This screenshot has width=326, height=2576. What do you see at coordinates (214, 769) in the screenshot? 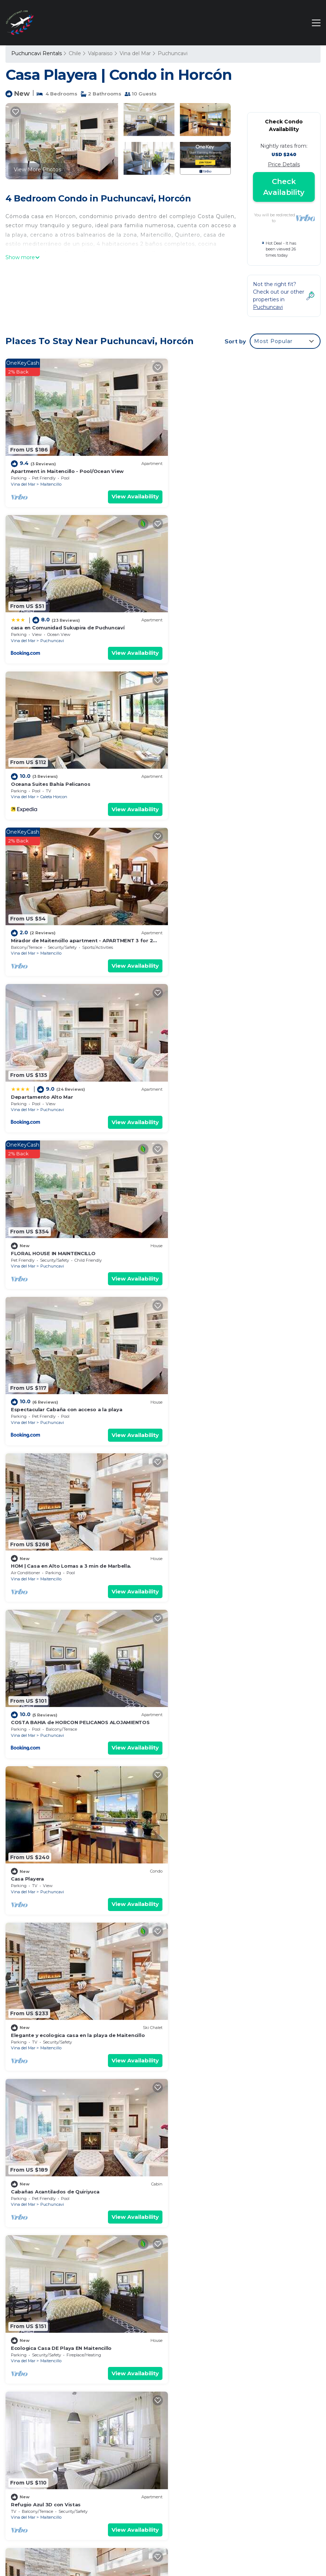
I see `FLORAL HOUSE IN MAINTENCILLO` at bounding box center [214, 769].